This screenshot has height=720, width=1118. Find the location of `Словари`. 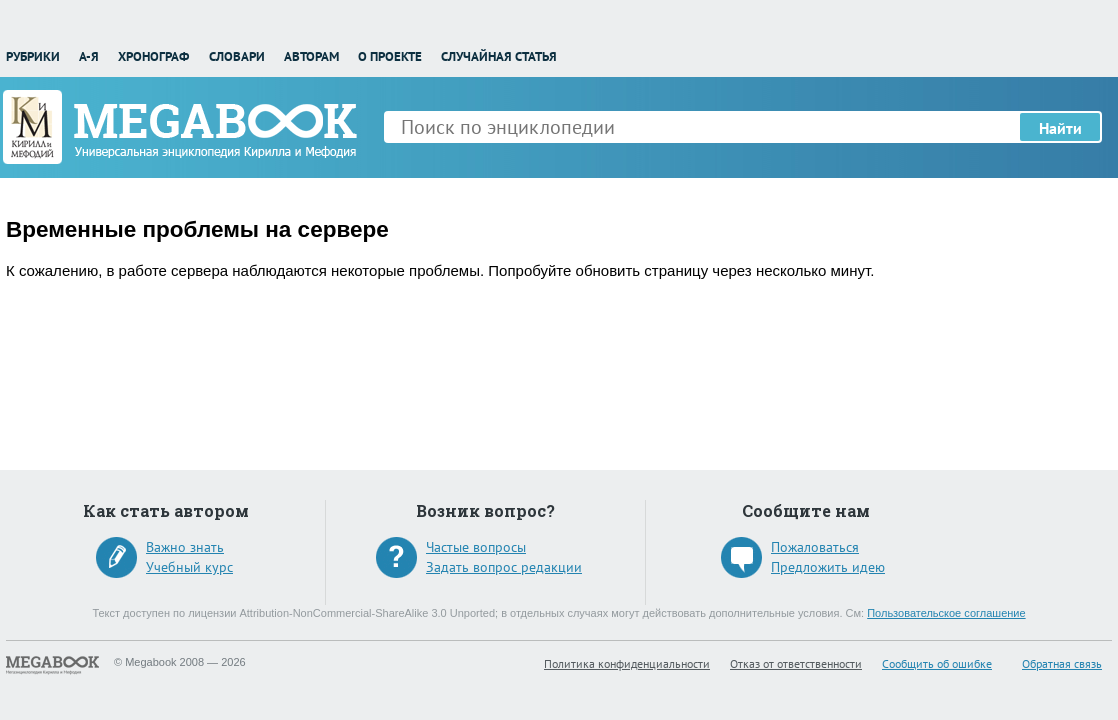

Словари is located at coordinates (237, 56).